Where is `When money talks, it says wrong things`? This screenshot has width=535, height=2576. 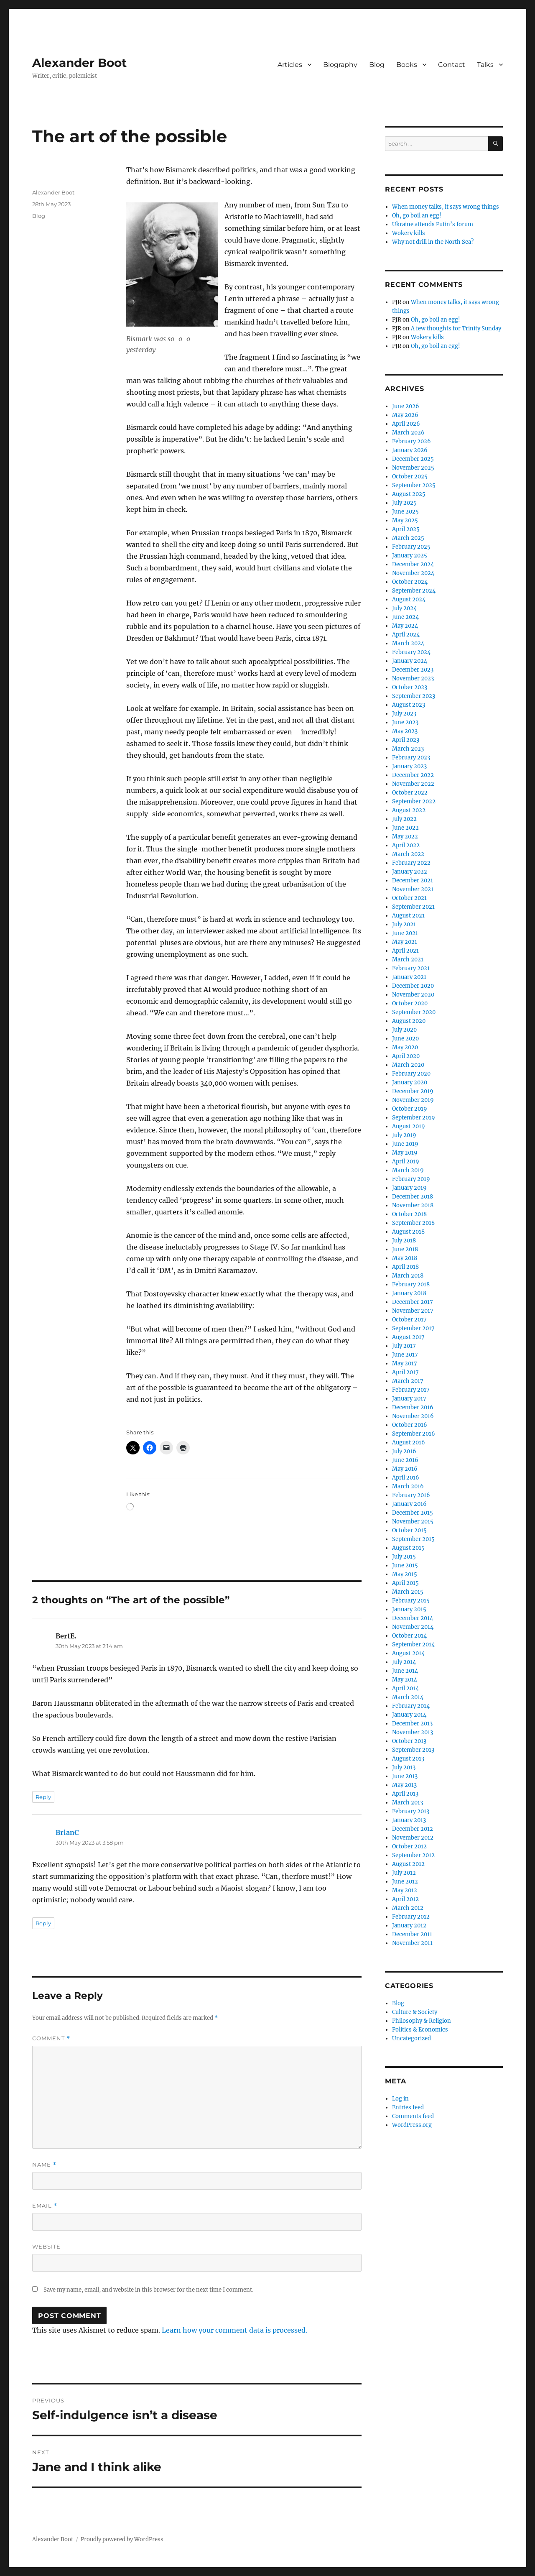
When money talks, it says wrong things is located at coordinates (445, 206).